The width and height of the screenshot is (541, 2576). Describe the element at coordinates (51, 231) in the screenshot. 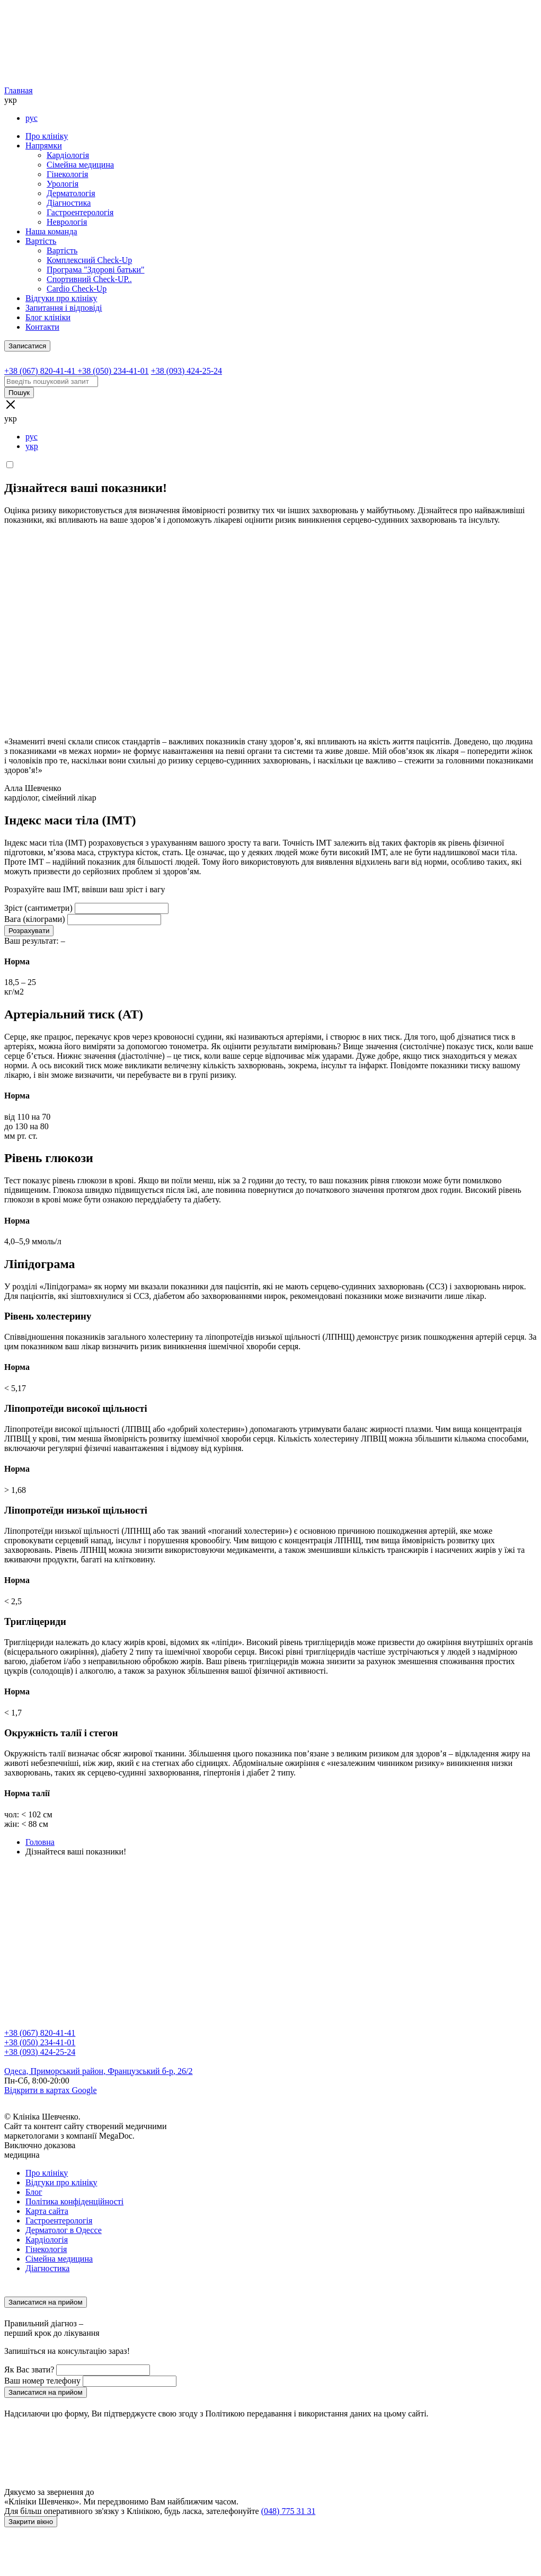

I see `Наша команда` at that location.